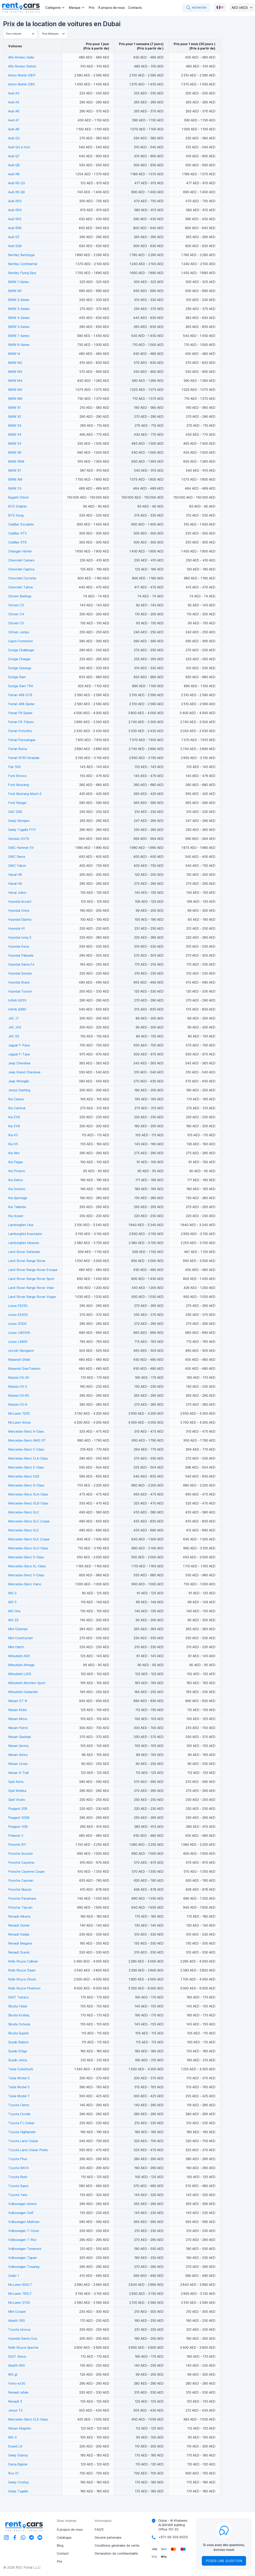 The image size is (255, 2576). What do you see at coordinates (14, 470) in the screenshot?
I see `BMW X7` at bounding box center [14, 470].